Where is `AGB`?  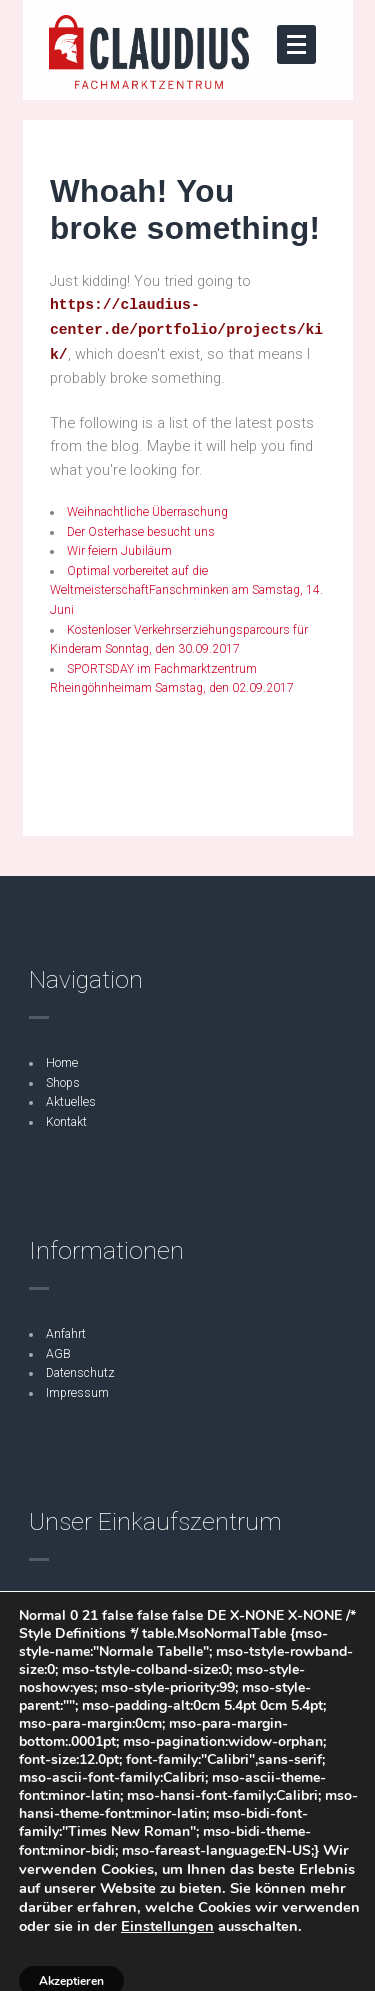 AGB is located at coordinates (58, 1354).